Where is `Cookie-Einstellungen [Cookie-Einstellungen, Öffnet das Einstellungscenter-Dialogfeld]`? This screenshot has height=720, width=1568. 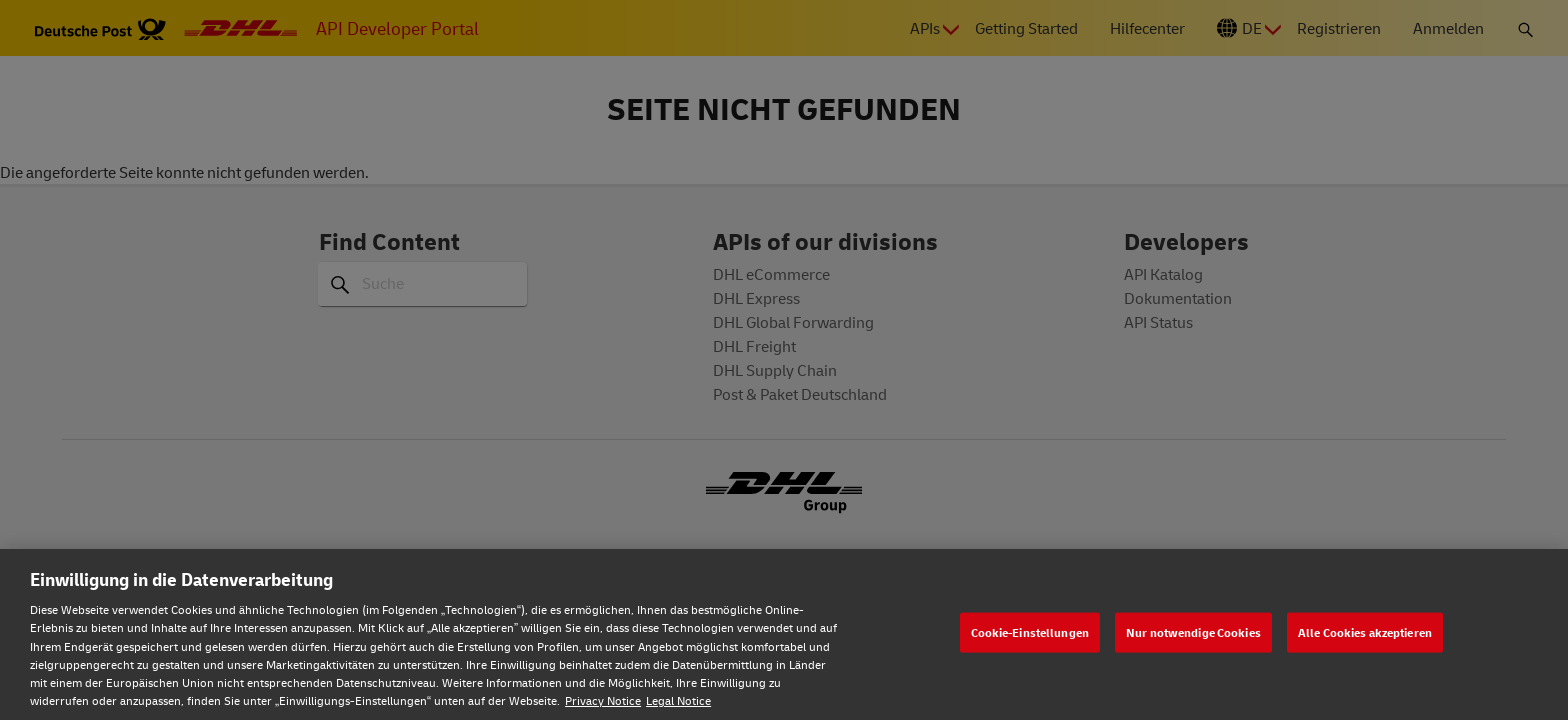 Cookie-Einstellungen [Cookie-Einstellungen, Öffnet das Einstellungscenter-Dialogfeld] is located at coordinates (1030, 631).